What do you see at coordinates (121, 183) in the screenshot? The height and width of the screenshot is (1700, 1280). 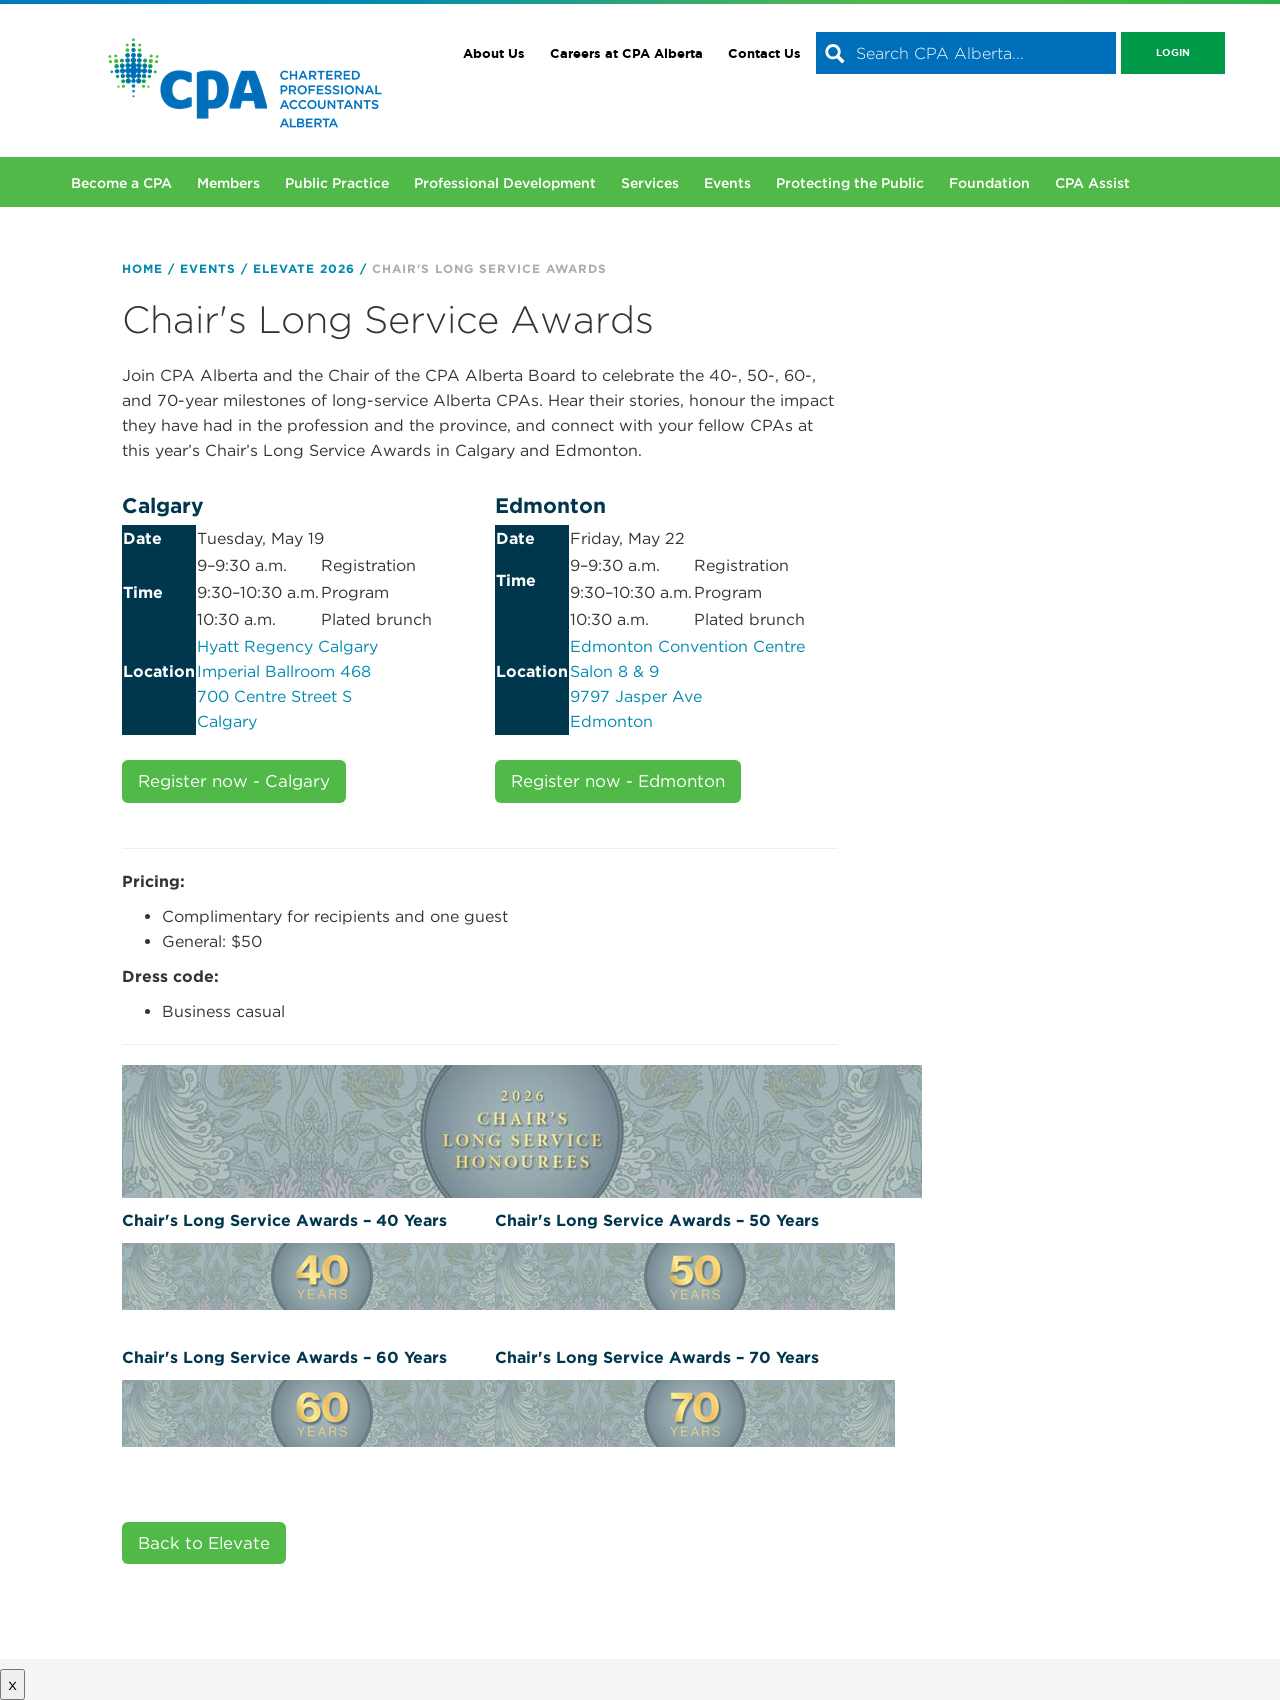 I see `Become a CPA` at bounding box center [121, 183].